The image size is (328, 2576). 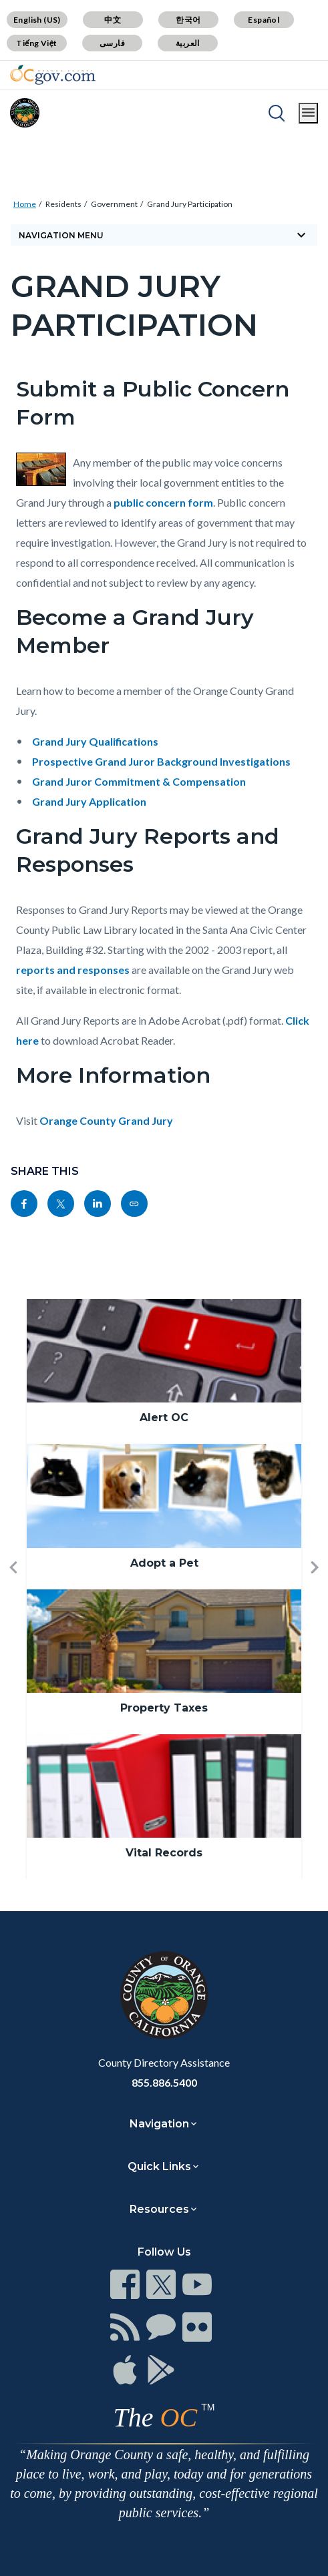 I want to click on 한국어, so click(x=188, y=20).